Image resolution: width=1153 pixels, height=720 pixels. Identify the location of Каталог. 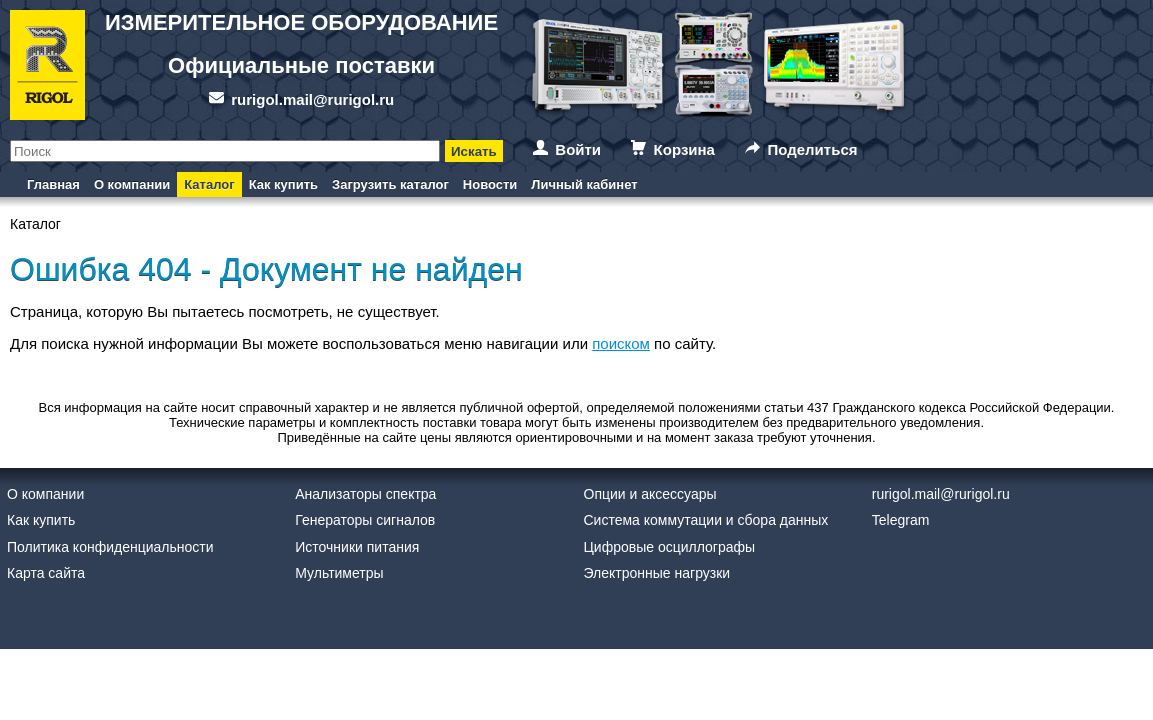
(209, 184).